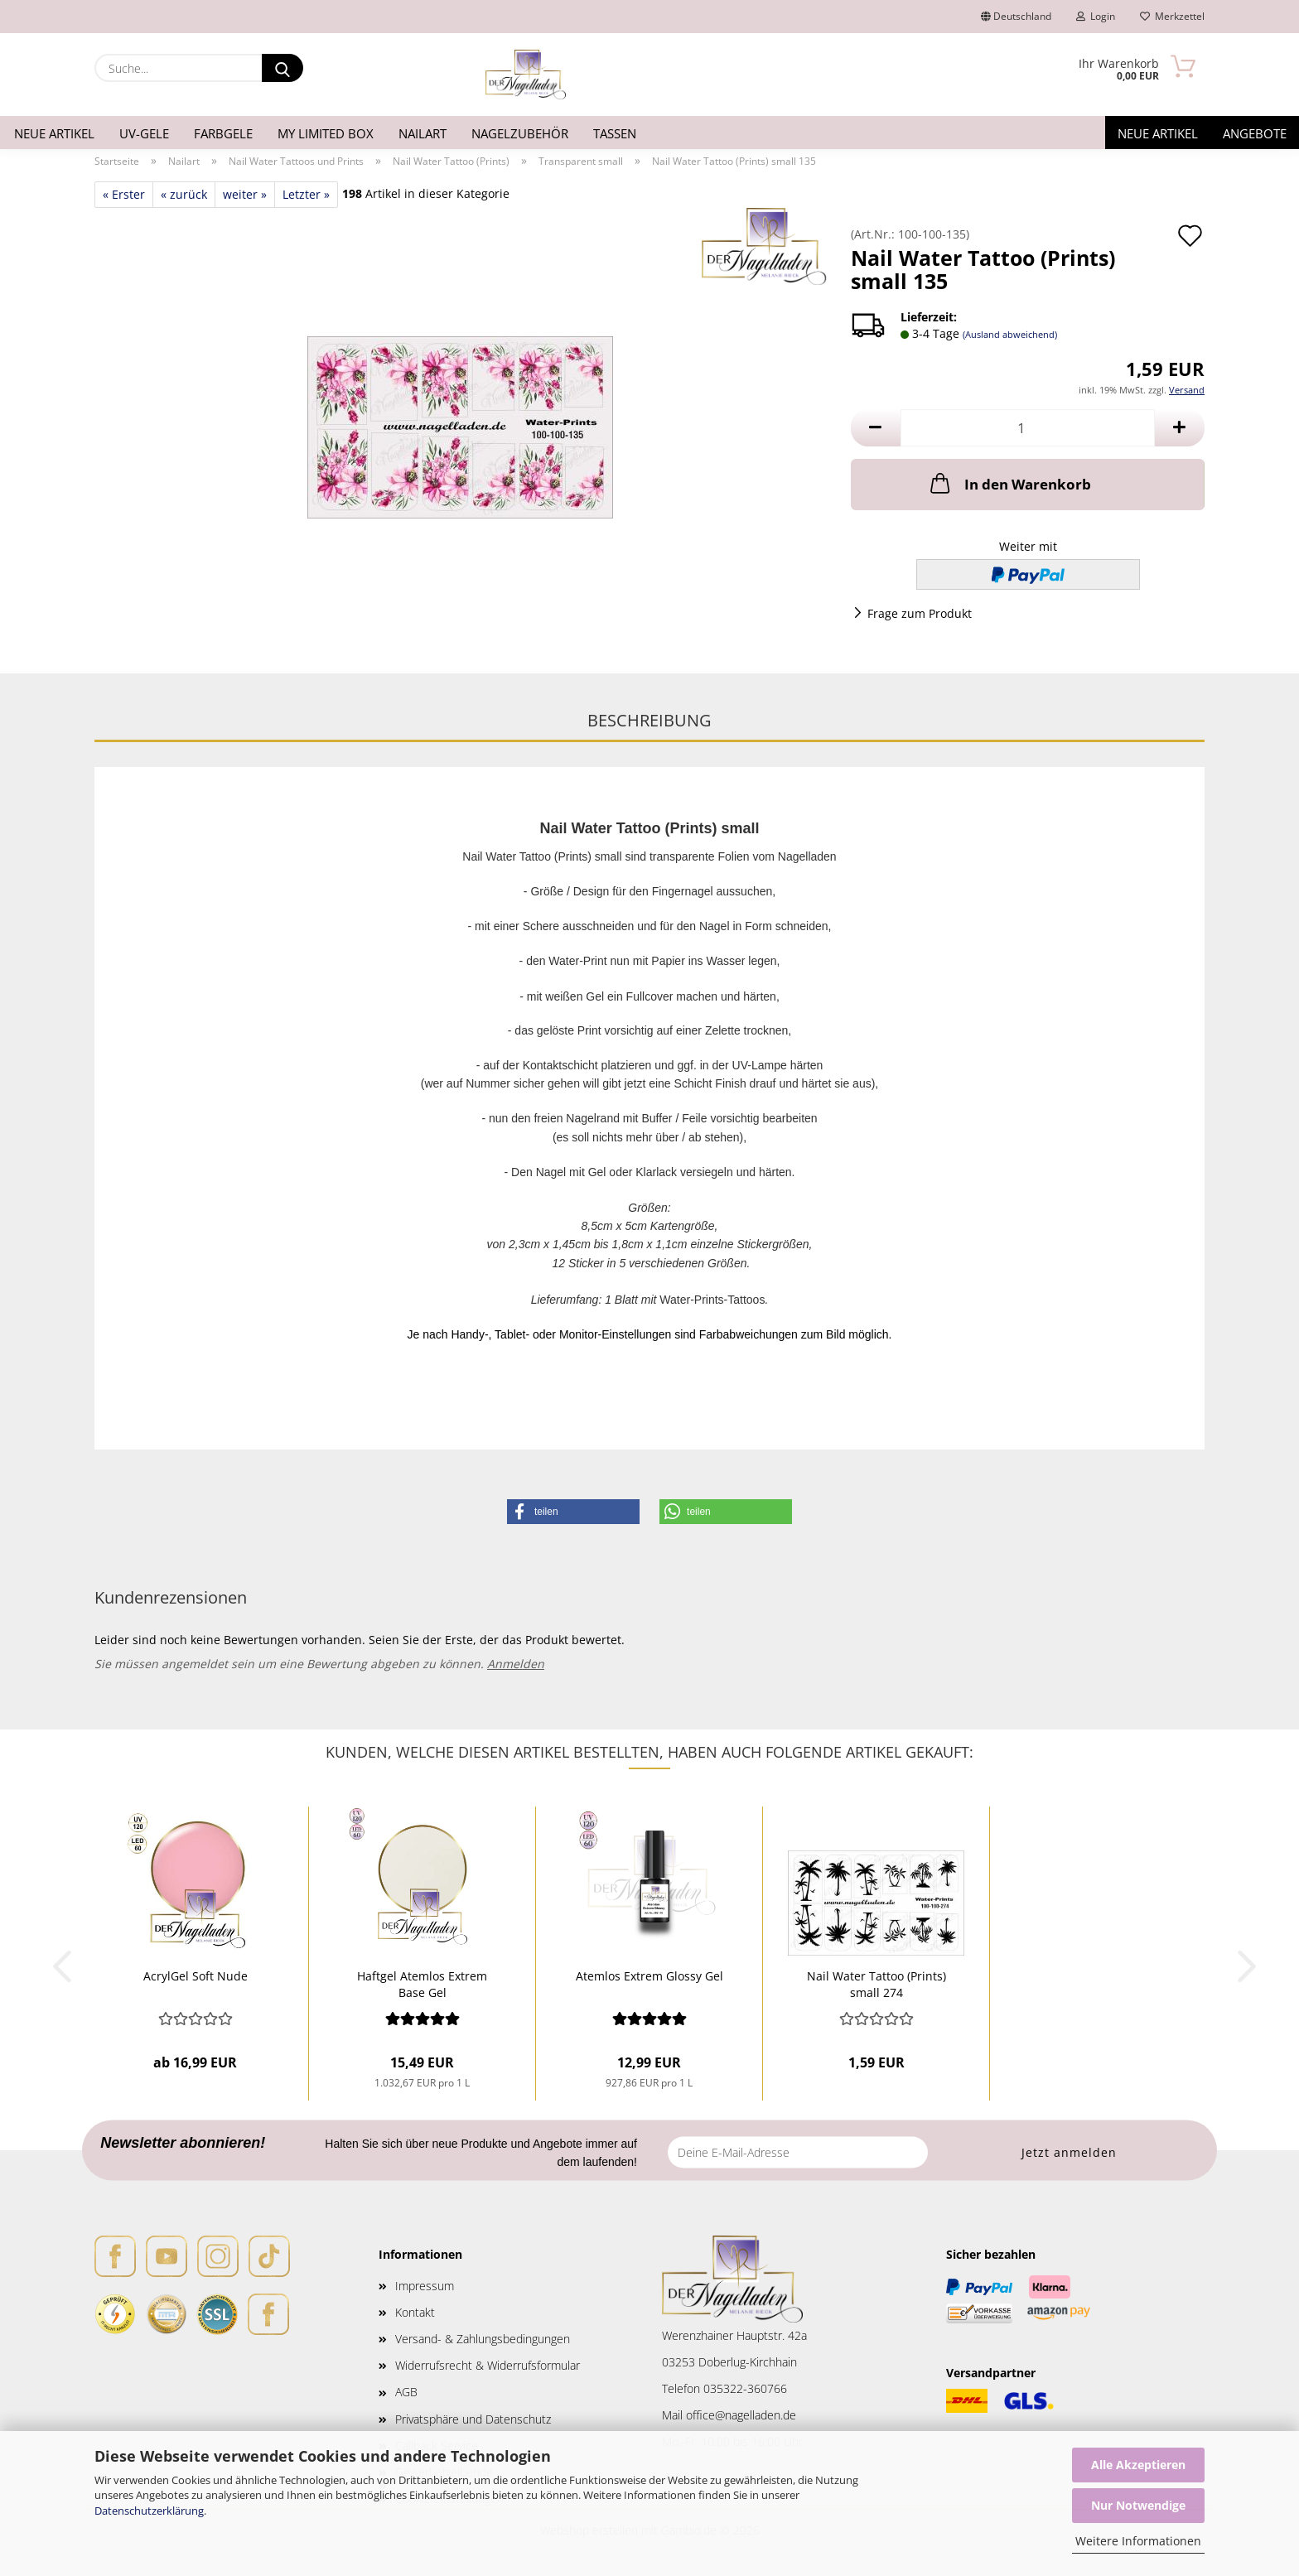 The height and width of the screenshot is (2576, 1299). Describe the element at coordinates (1138, 2505) in the screenshot. I see `Nur Notwendige` at that location.